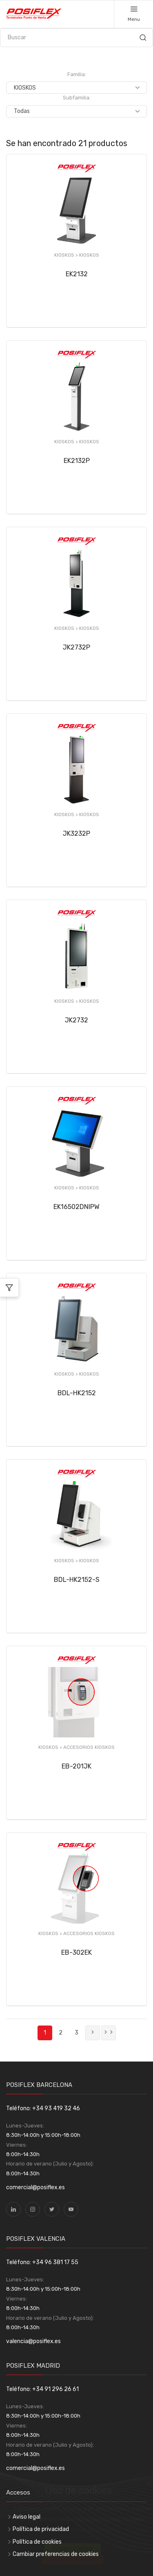  What do you see at coordinates (77, 1579) in the screenshot?
I see `BDL-HK2152-S` at bounding box center [77, 1579].